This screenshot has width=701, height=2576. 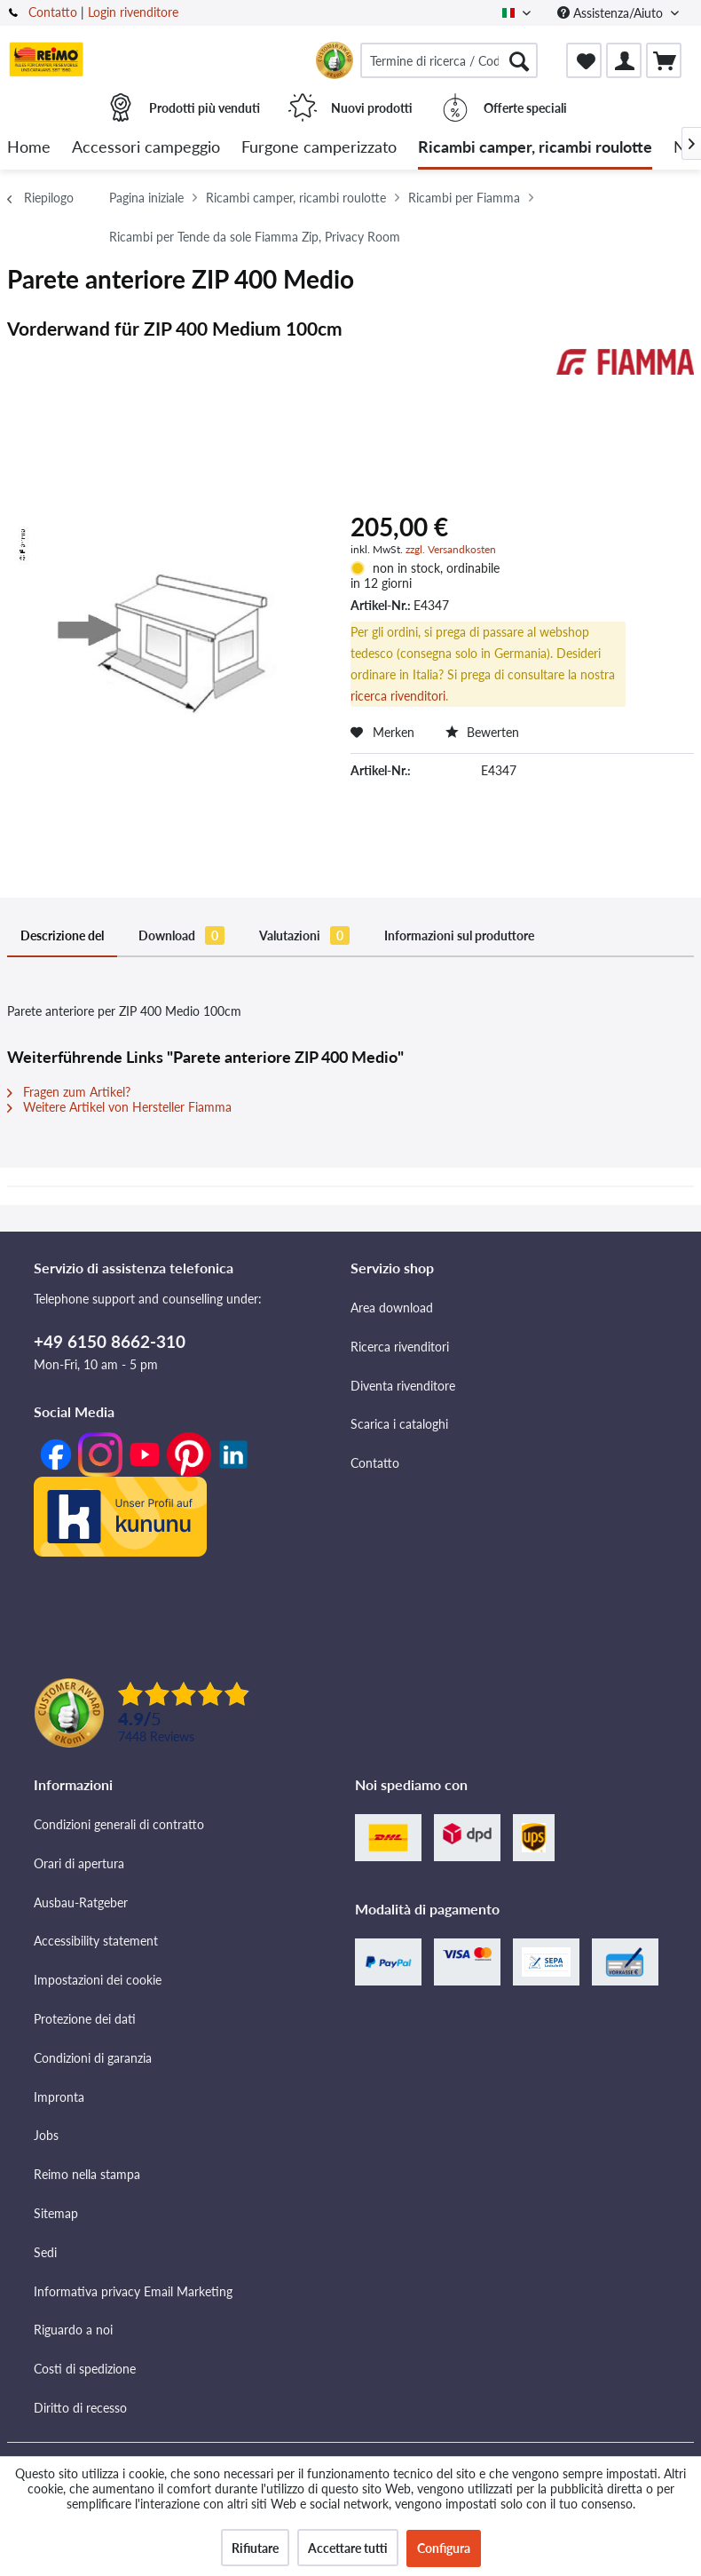 What do you see at coordinates (443, 2548) in the screenshot?
I see `Configura` at bounding box center [443, 2548].